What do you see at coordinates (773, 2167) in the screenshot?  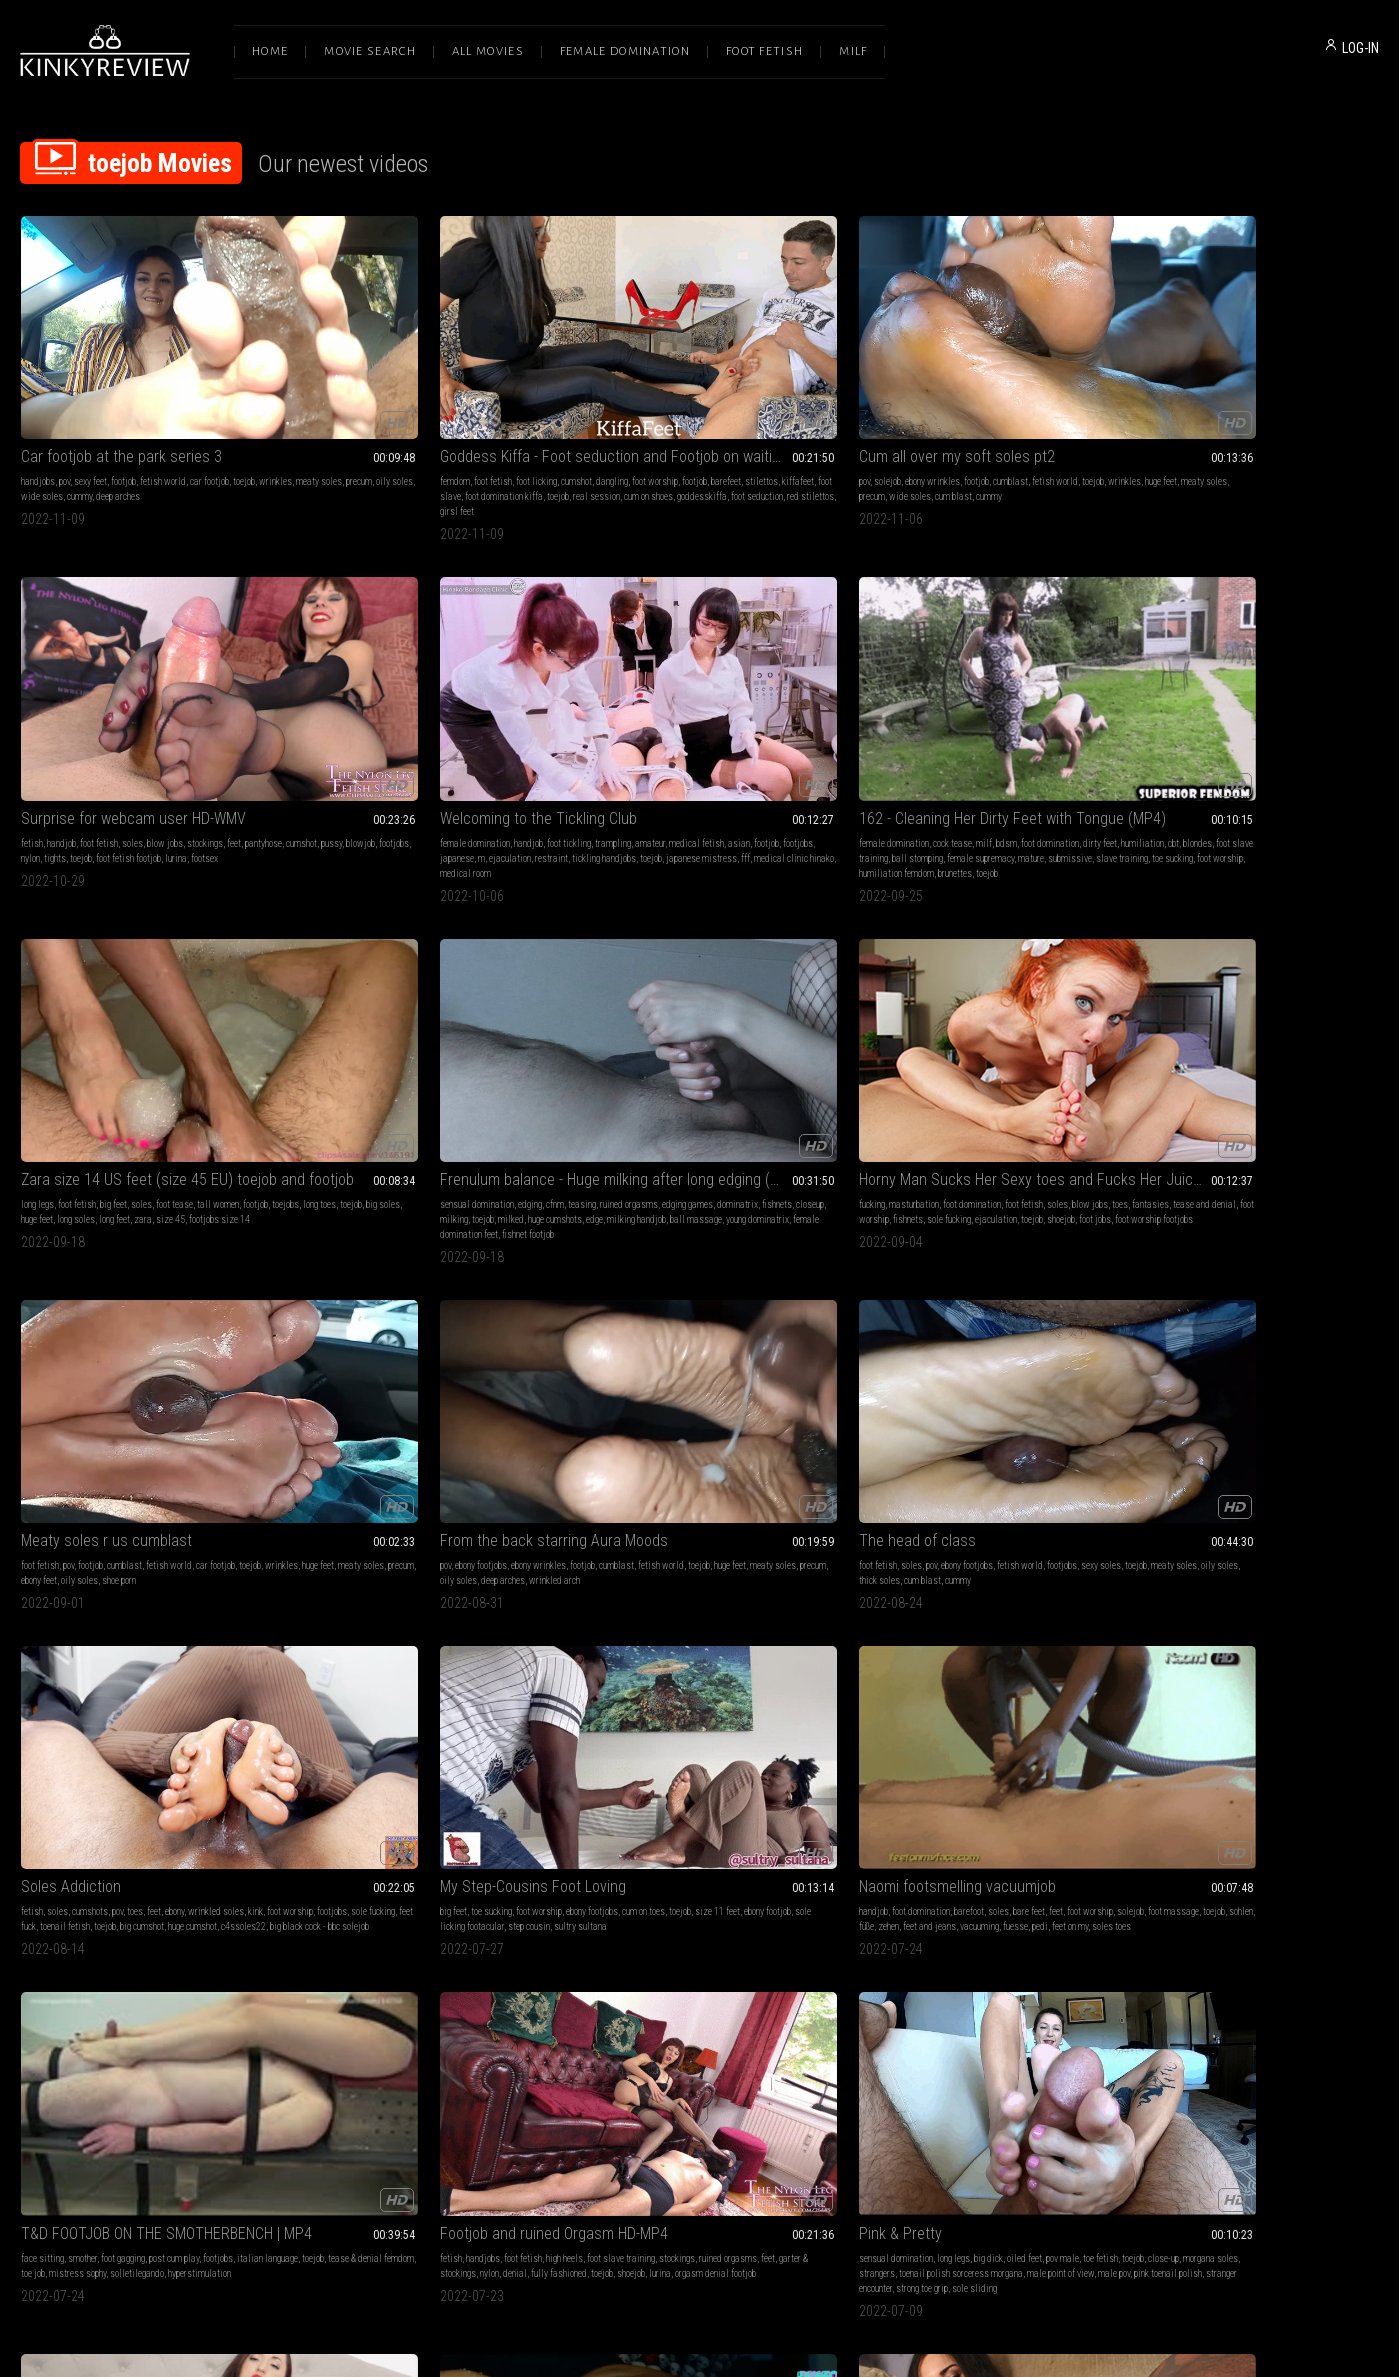 I see `Privacy Policy` at bounding box center [773, 2167].